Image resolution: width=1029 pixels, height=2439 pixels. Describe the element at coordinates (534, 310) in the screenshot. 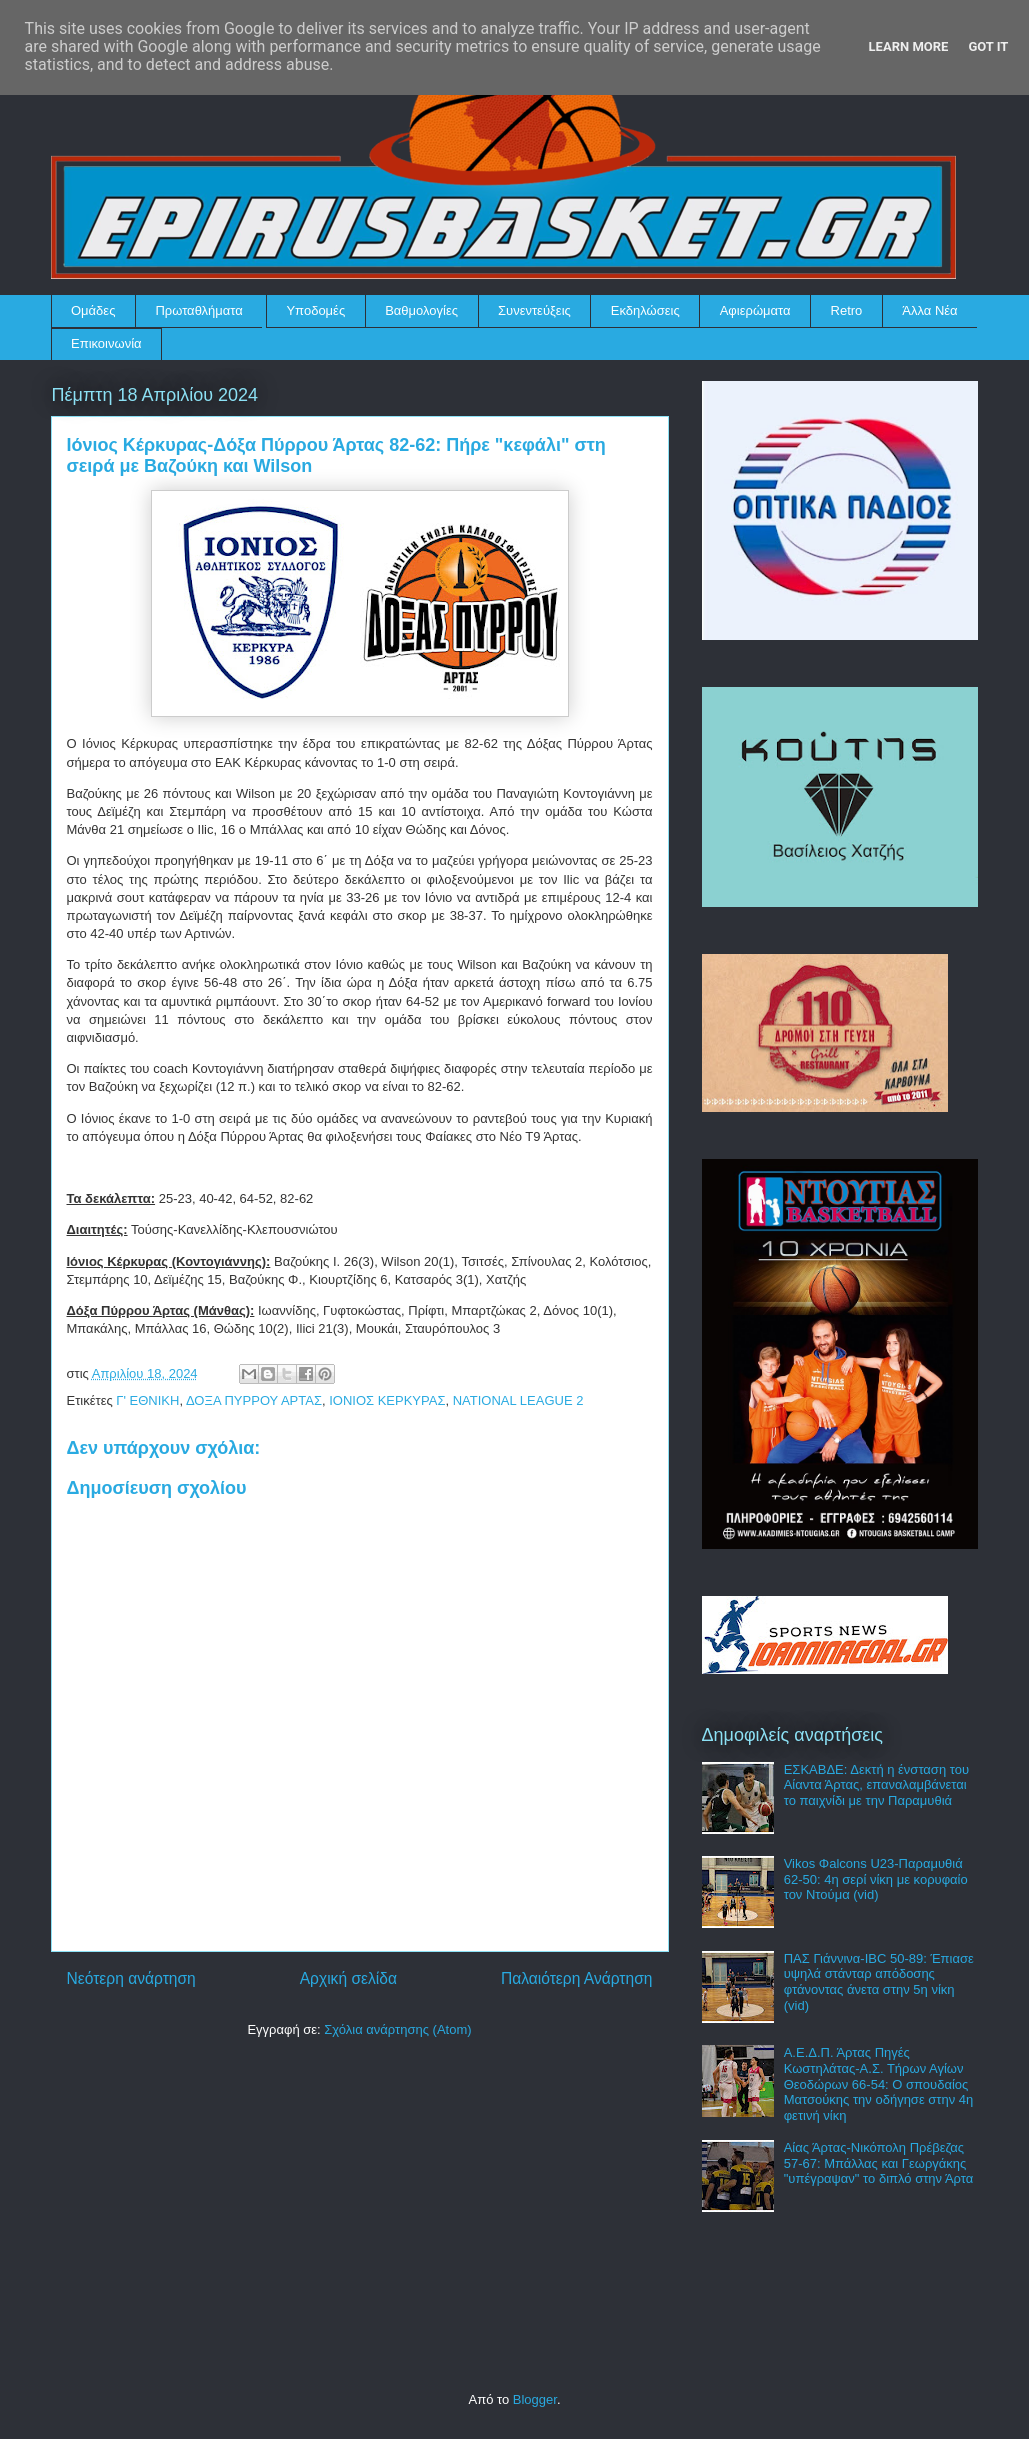

I see `Συνεντεύξεις` at that location.